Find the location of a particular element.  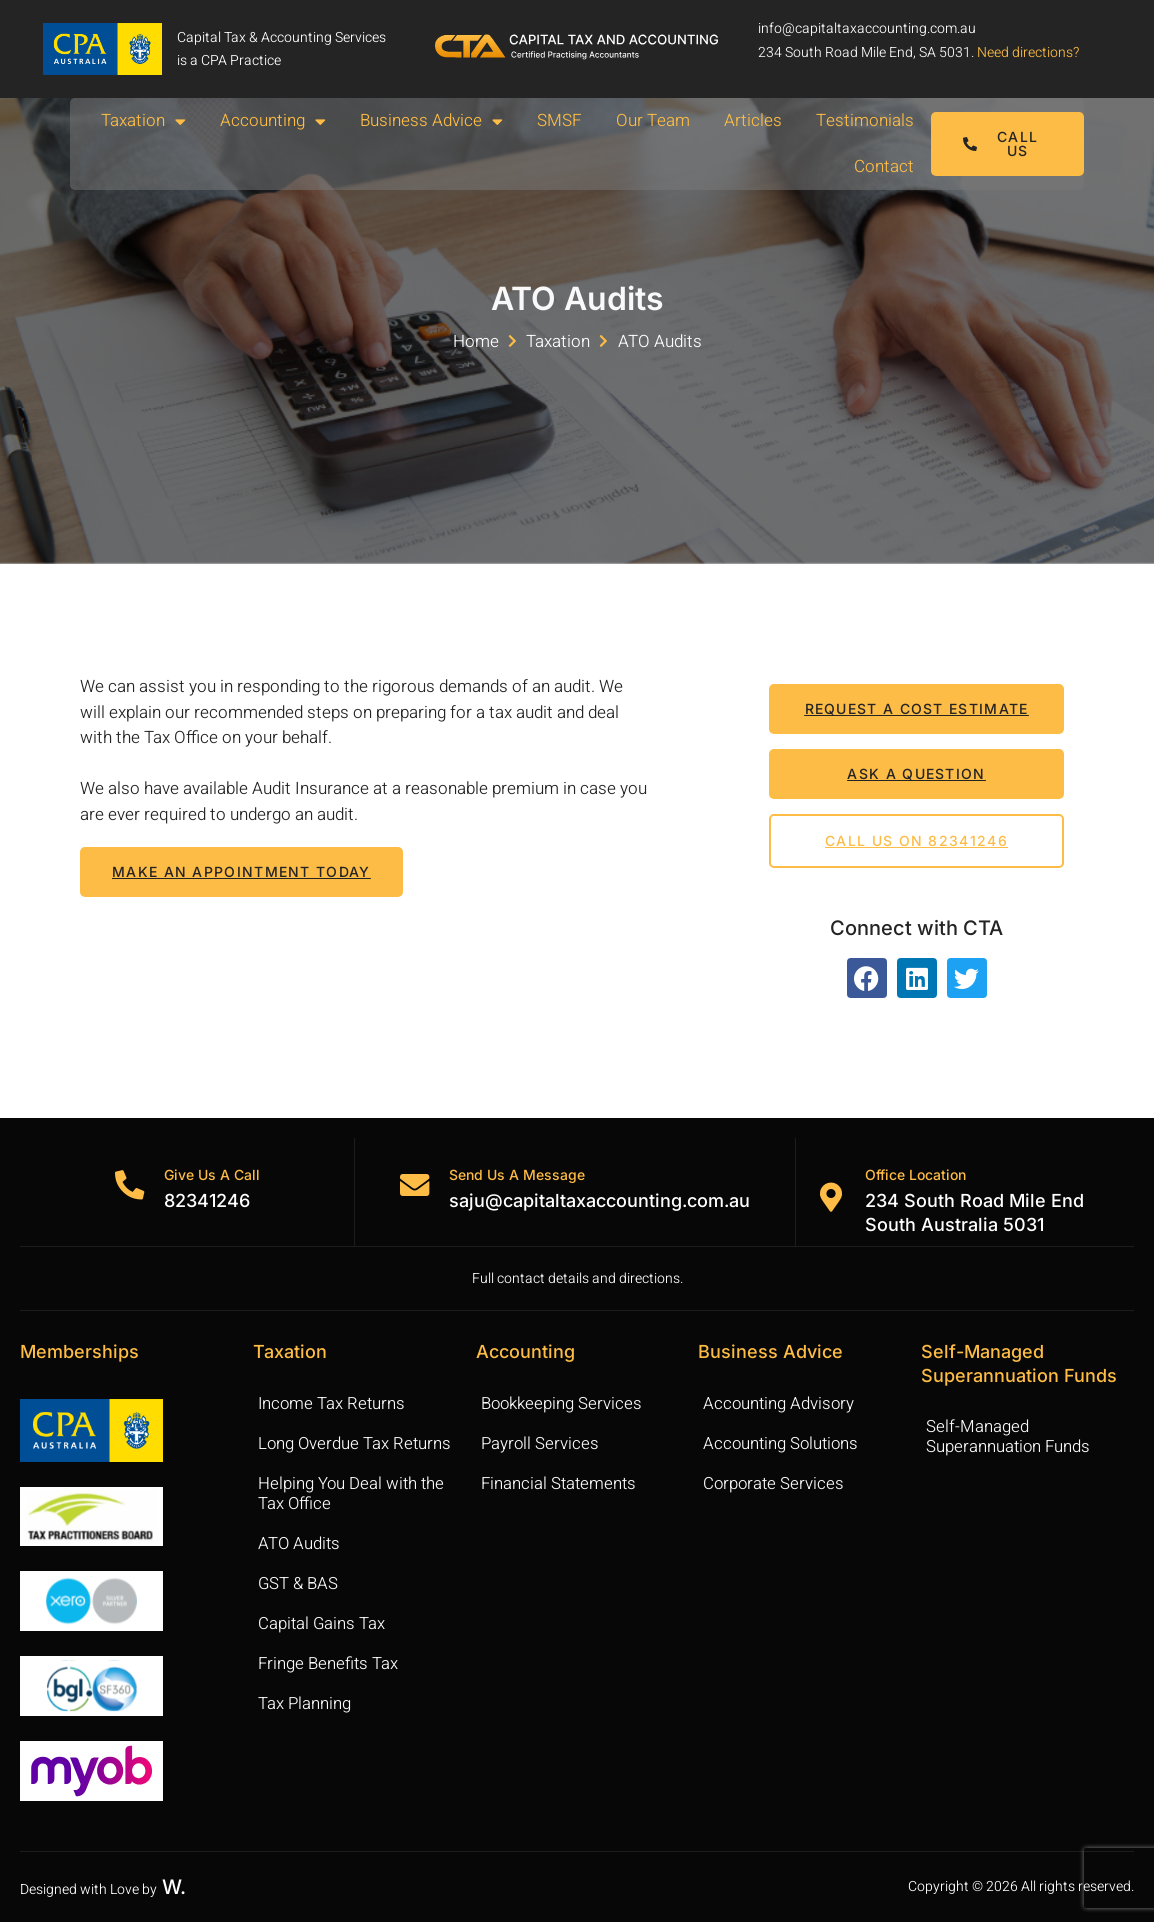

Fringe Benefits Tax is located at coordinates (329, 1663).